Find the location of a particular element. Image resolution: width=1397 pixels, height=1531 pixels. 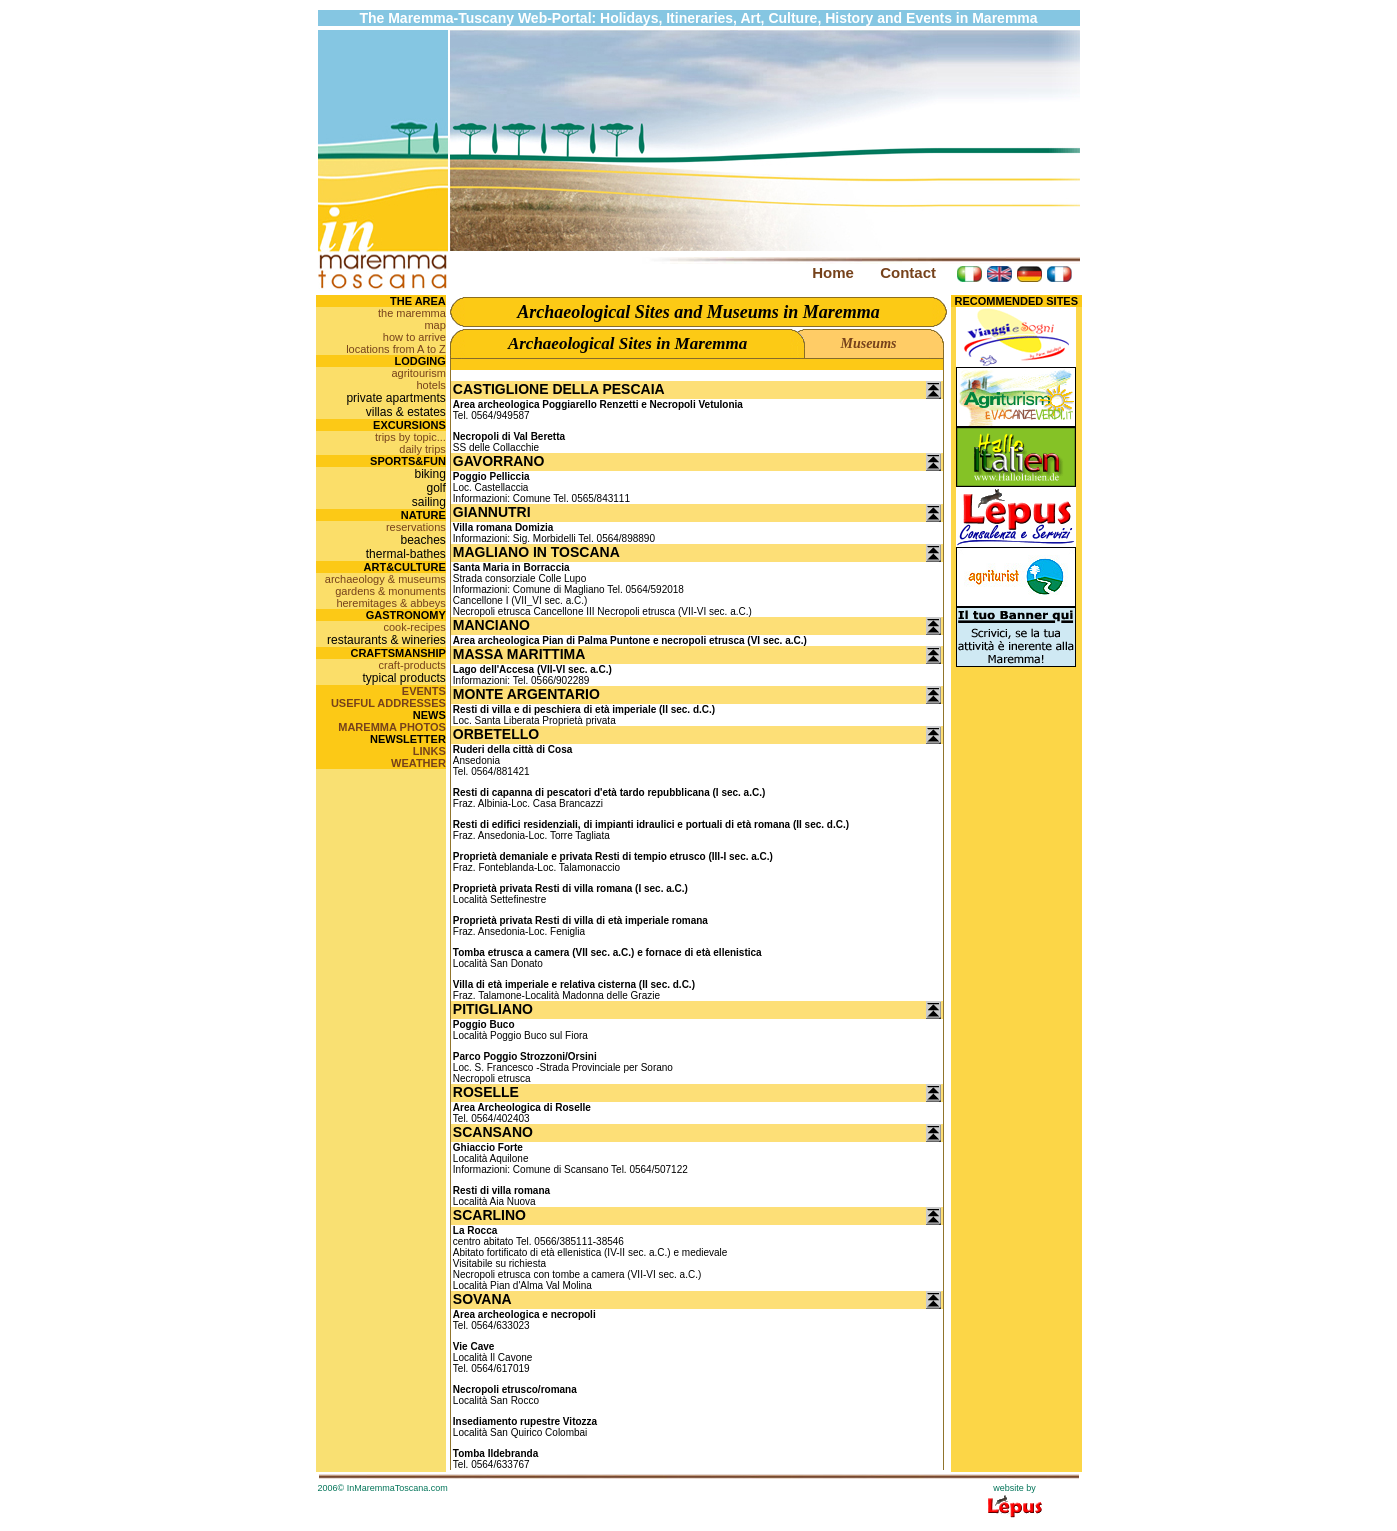

heremitages & abbeys is located at coordinates (390, 603).